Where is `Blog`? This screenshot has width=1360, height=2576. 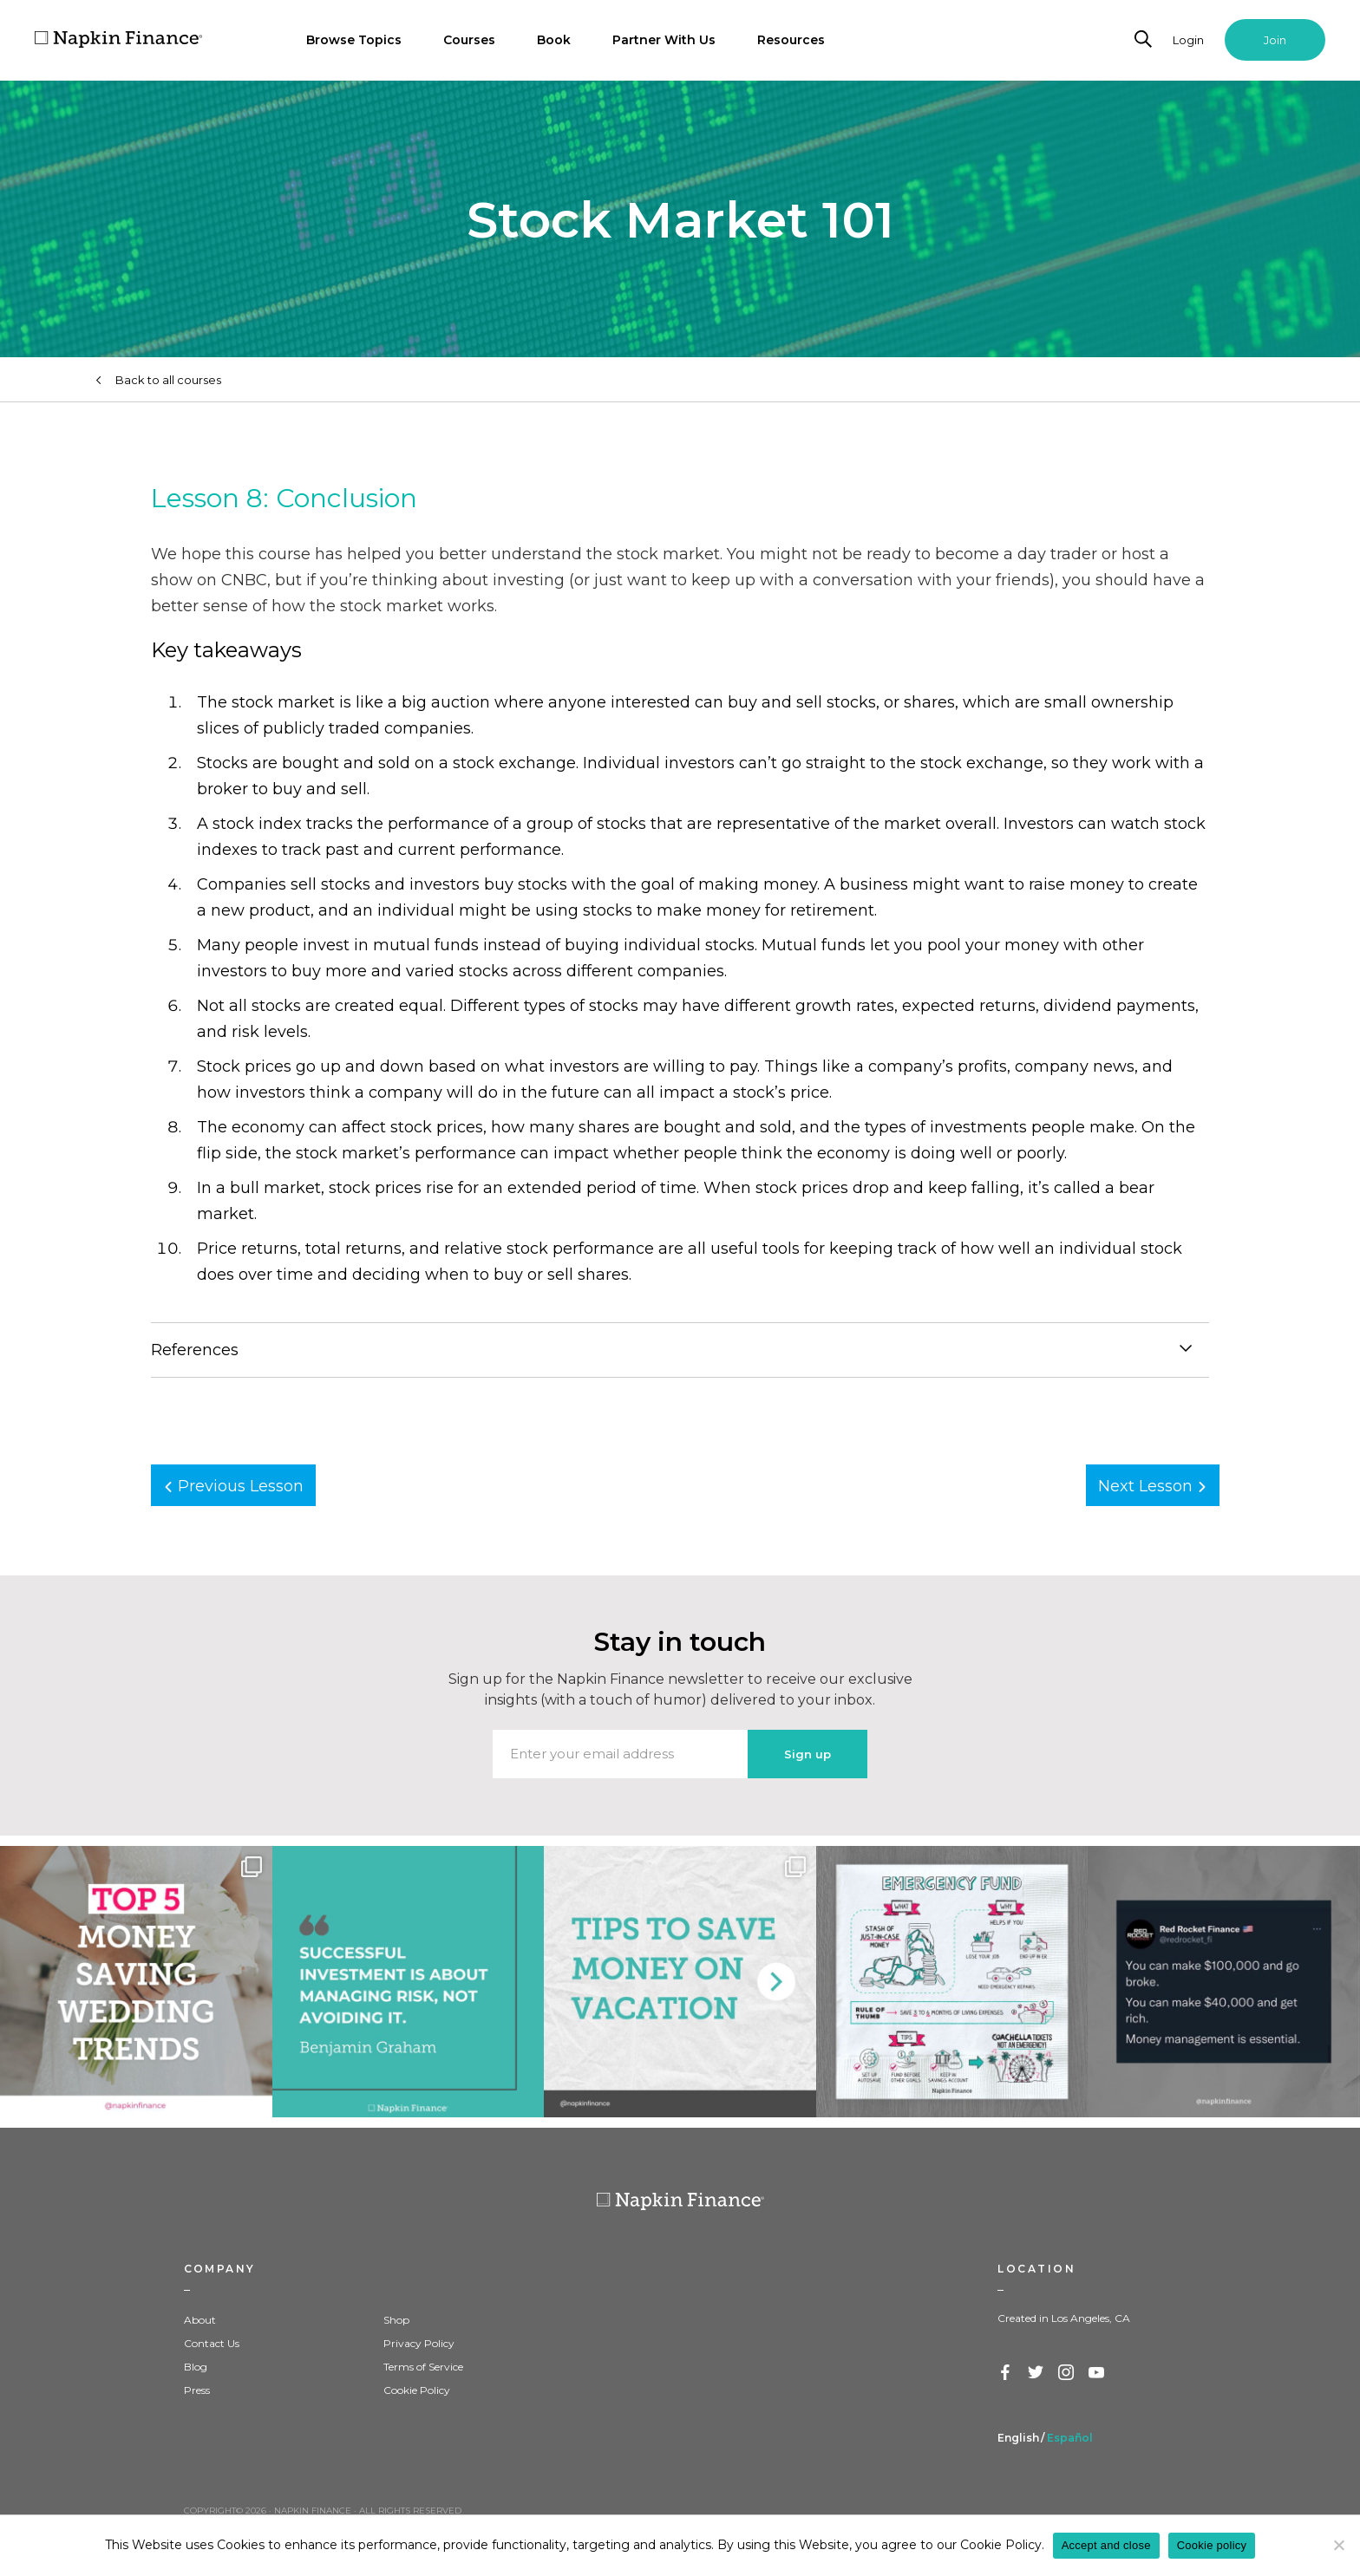 Blog is located at coordinates (195, 2366).